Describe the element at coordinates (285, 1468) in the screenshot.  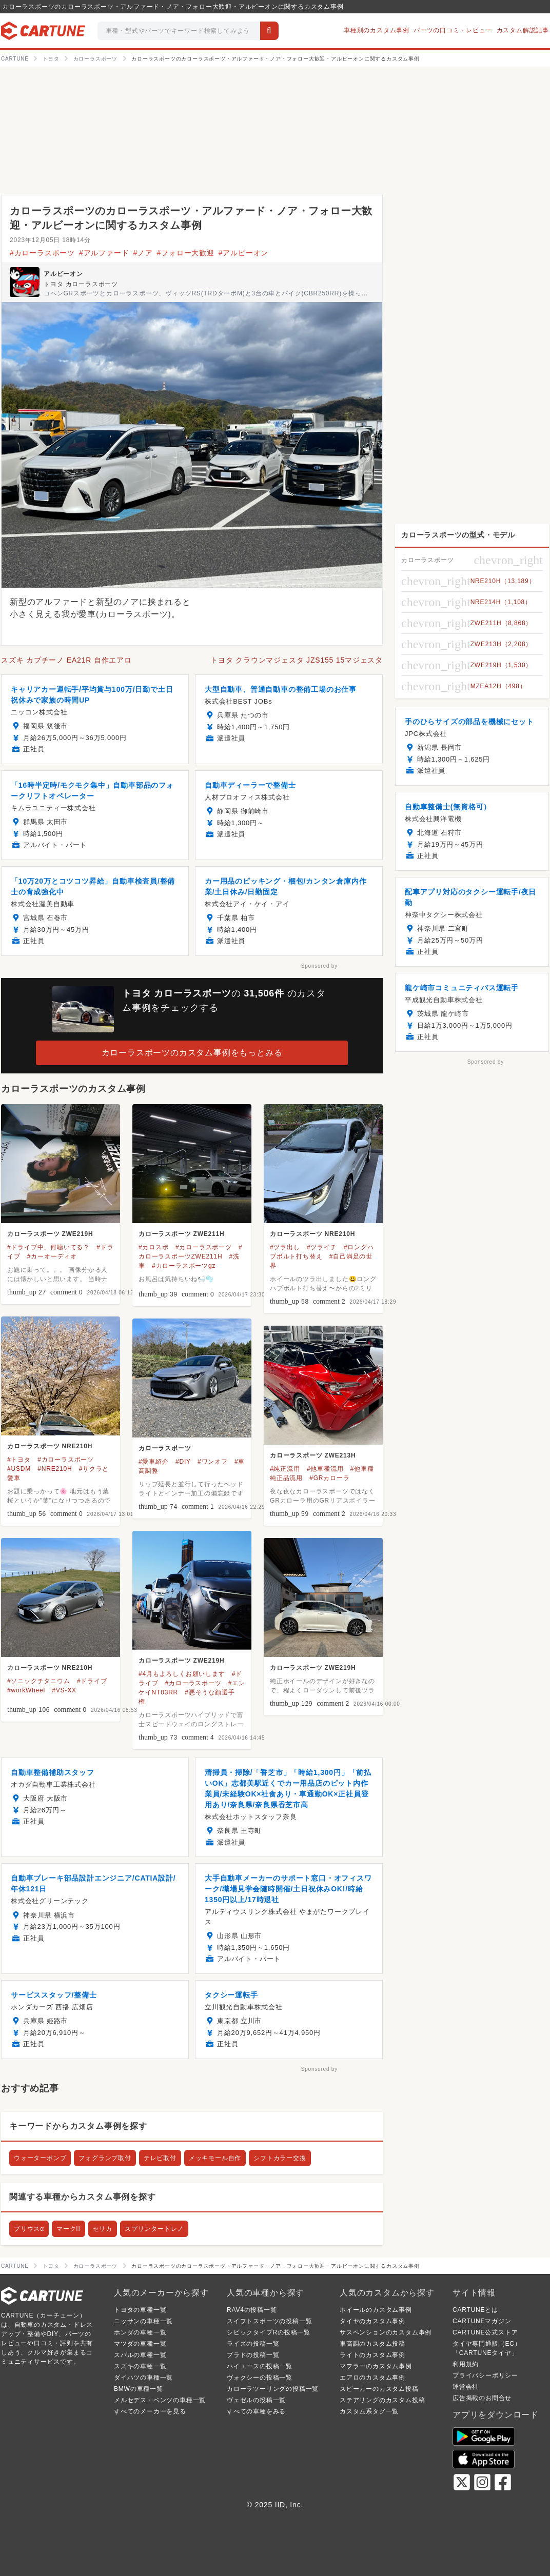
I see `#純正流用` at that location.